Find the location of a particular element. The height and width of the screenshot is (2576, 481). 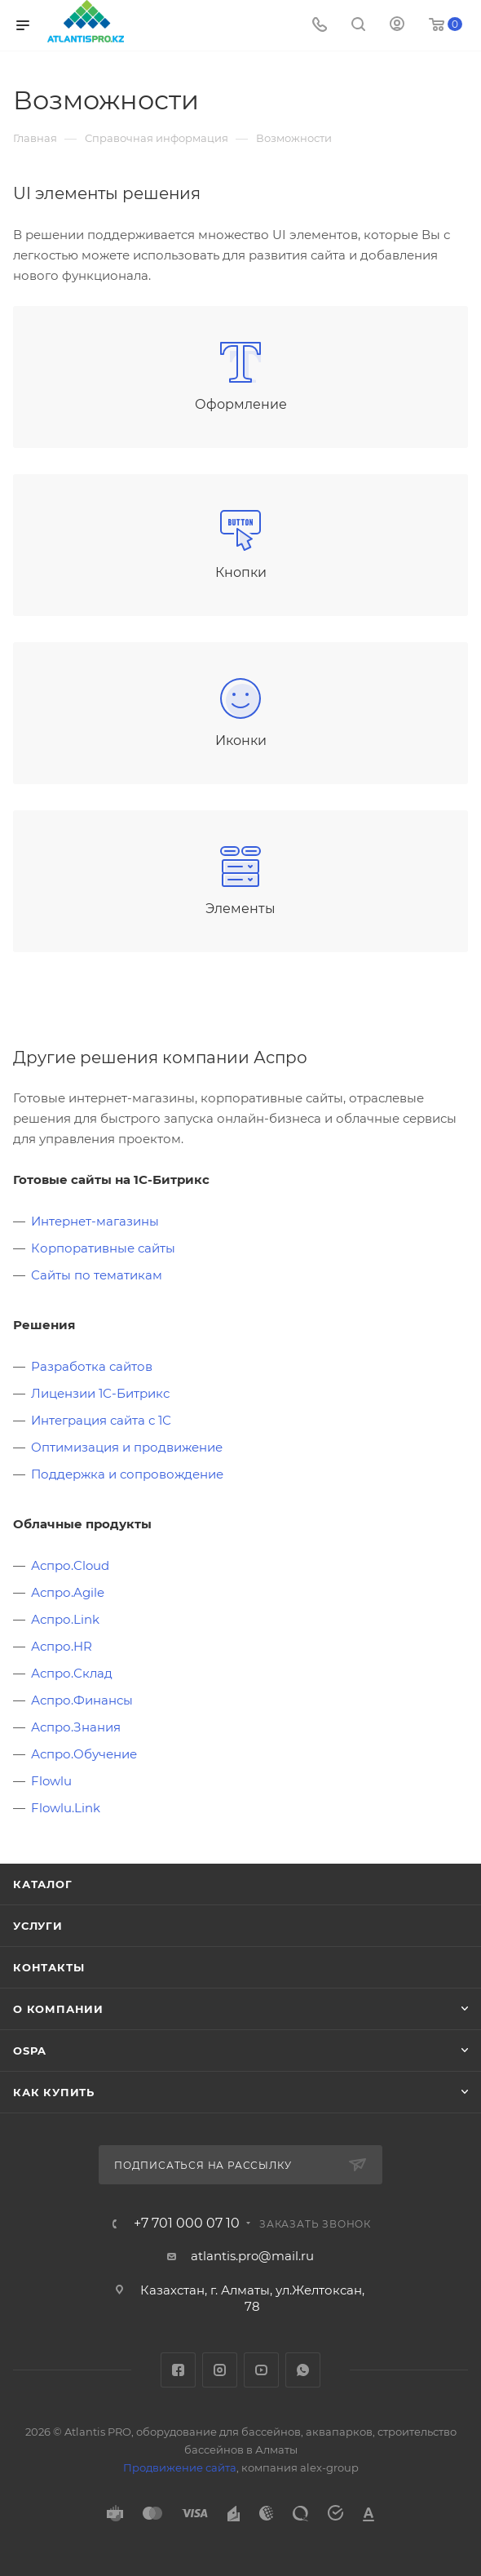

Аспро.Agile is located at coordinates (67, 1592).